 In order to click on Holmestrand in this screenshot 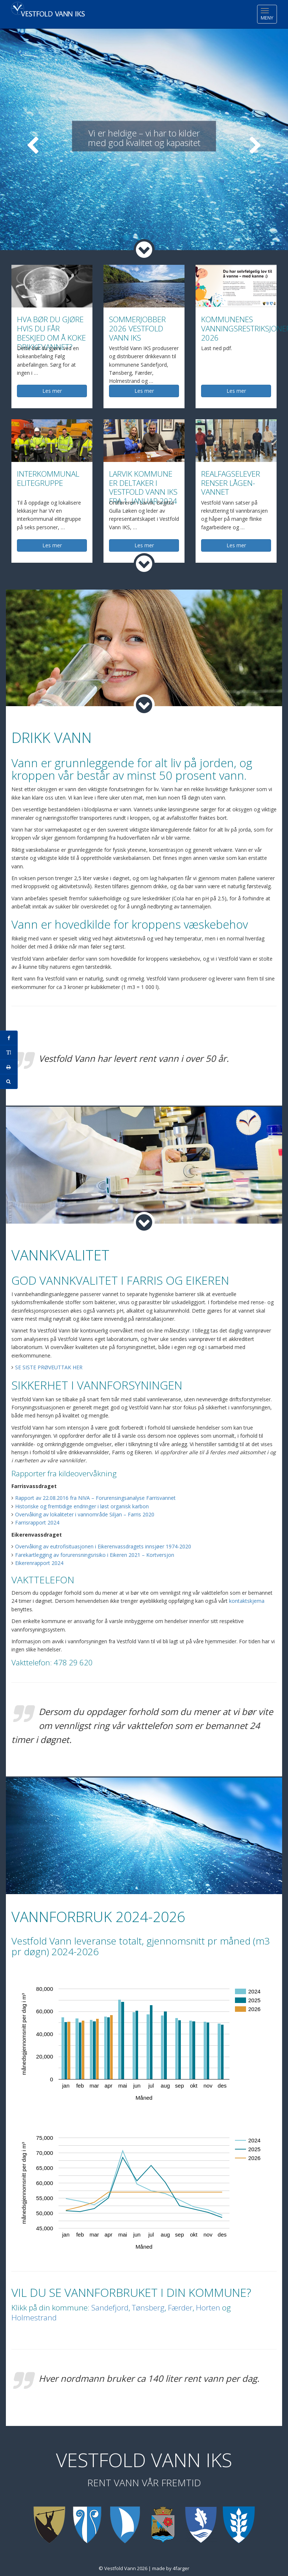, I will do `click(34, 2317)`.